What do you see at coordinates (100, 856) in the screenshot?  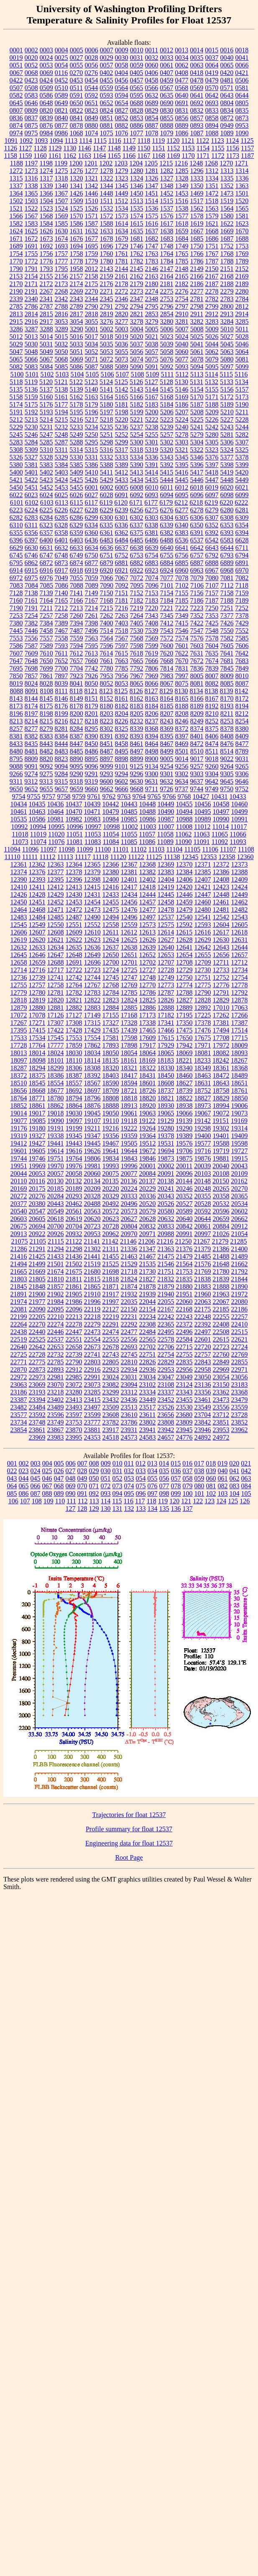 I see `11118` at bounding box center [100, 856].